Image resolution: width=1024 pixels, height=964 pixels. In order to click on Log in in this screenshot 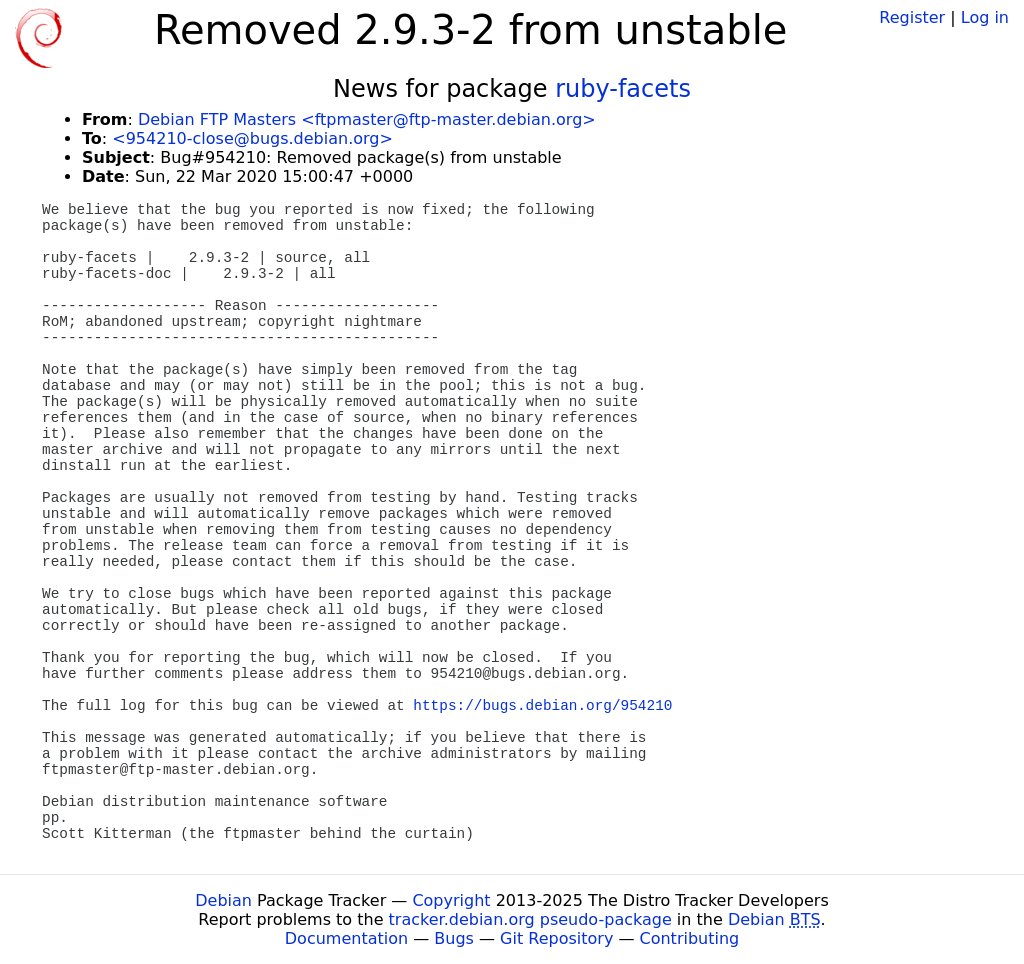, I will do `click(985, 17)`.